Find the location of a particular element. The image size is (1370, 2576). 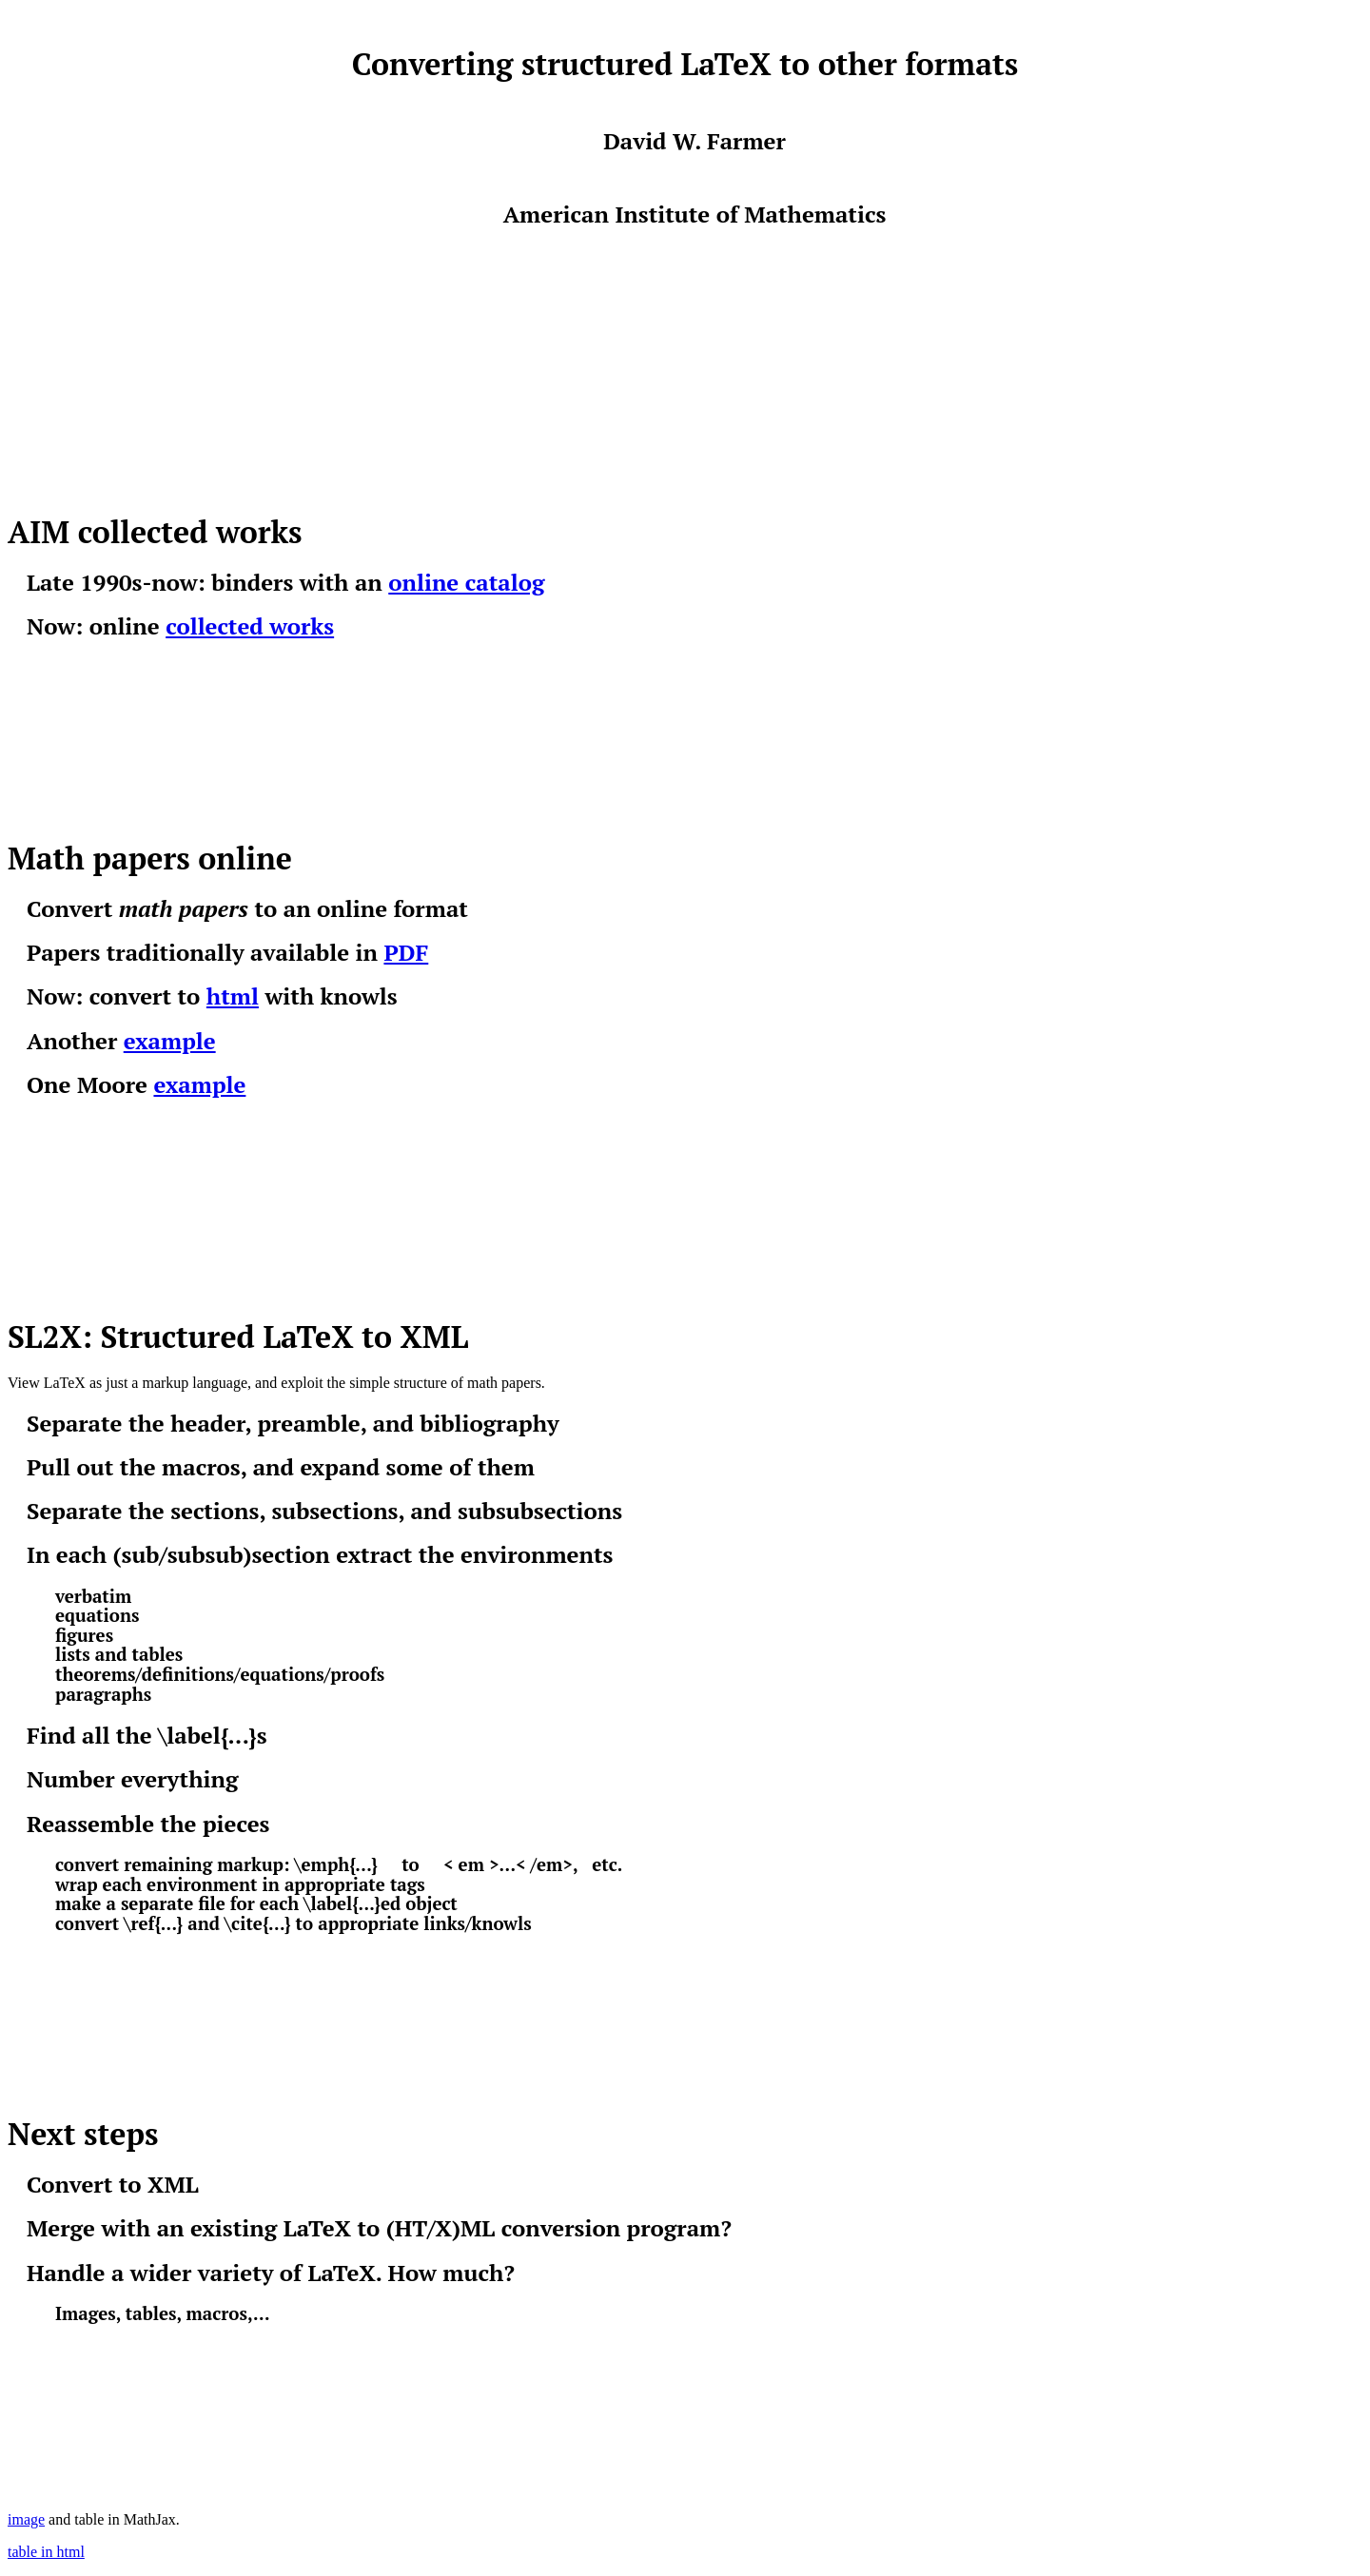

html is located at coordinates (232, 996).